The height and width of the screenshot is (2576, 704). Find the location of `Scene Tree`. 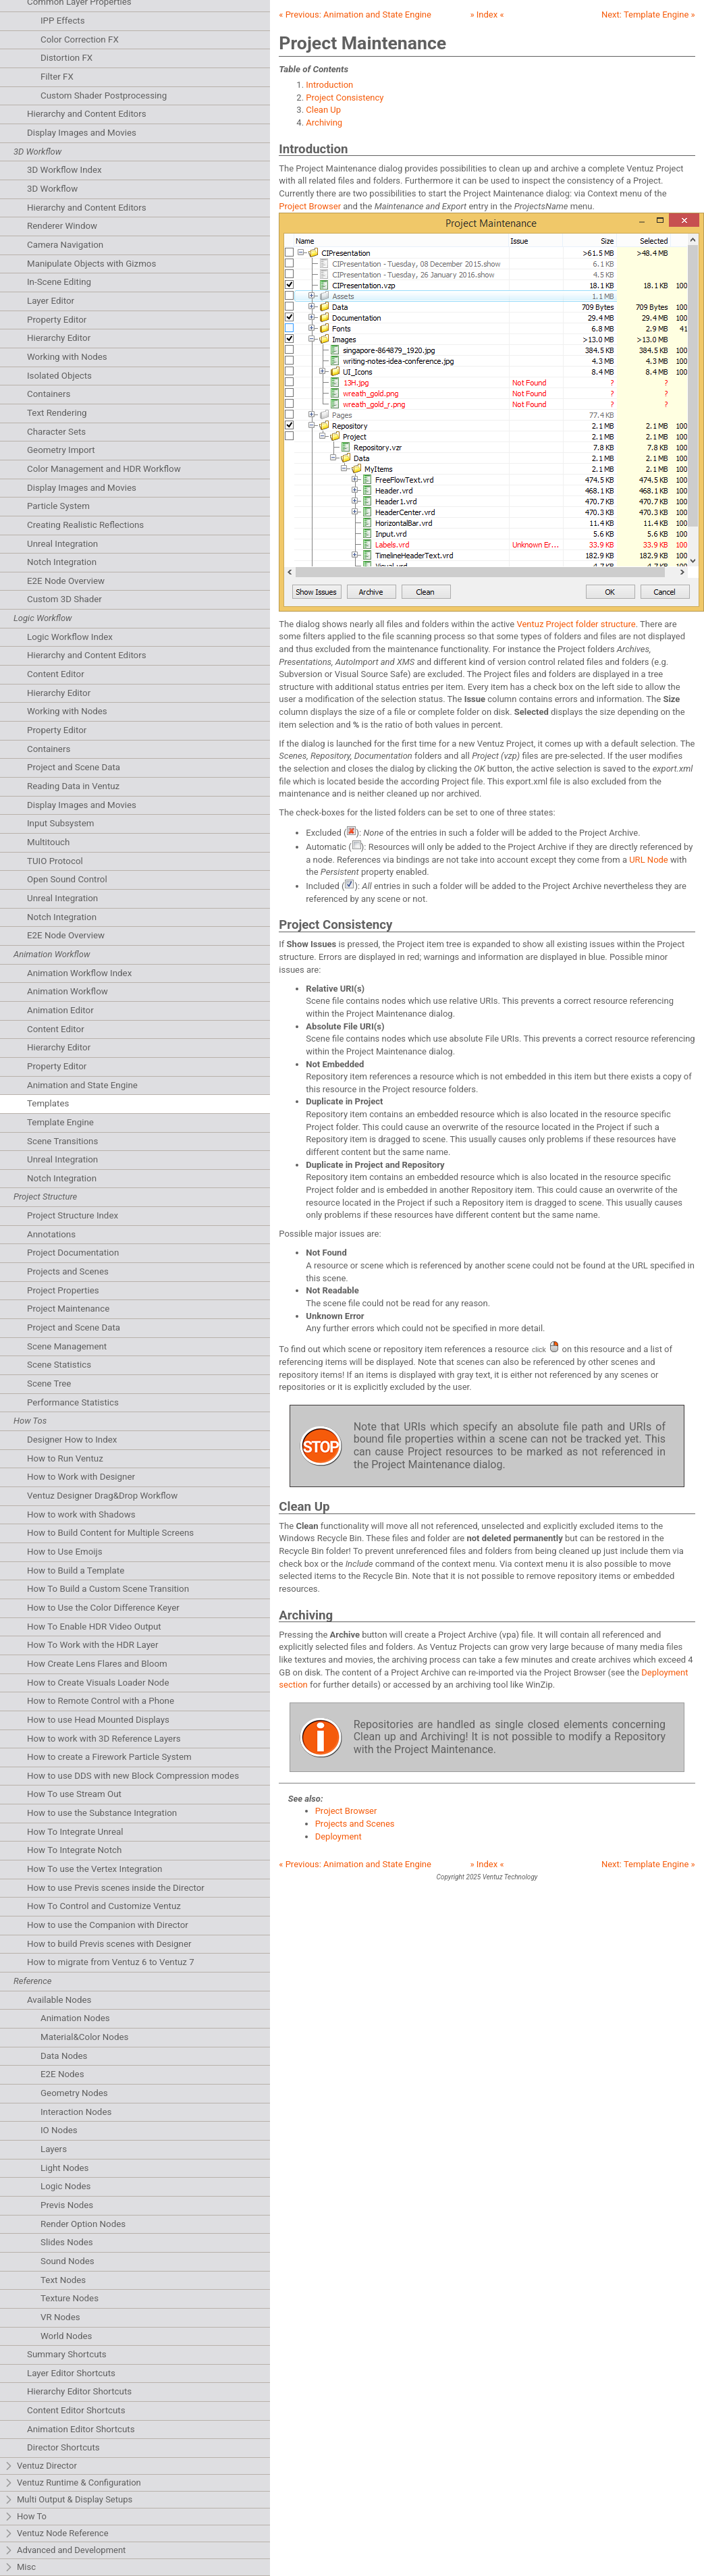

Scene Tree is located at coordinates (49, 1383).